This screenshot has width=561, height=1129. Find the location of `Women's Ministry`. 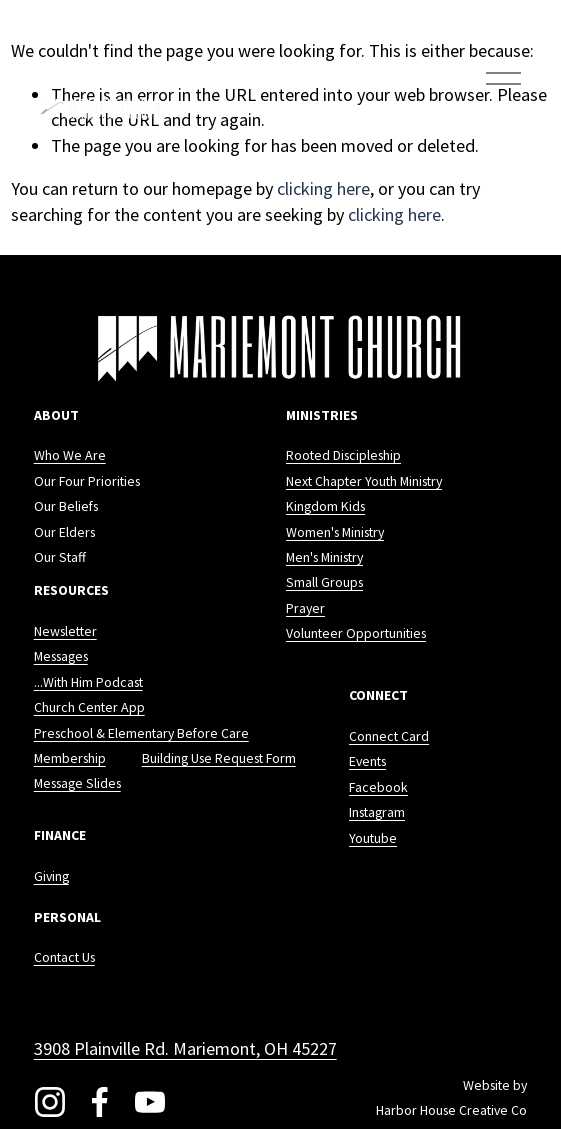

Women's Ministry is located at coordinates (335, 535).